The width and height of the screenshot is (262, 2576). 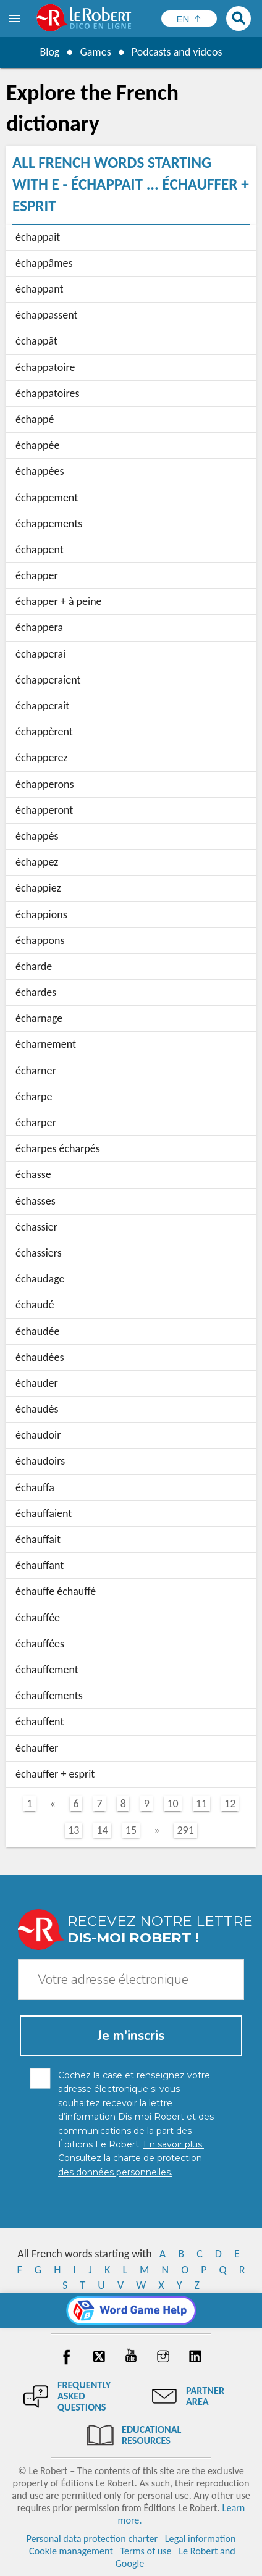 I want to click on échappements, so click(x=48, y=523).